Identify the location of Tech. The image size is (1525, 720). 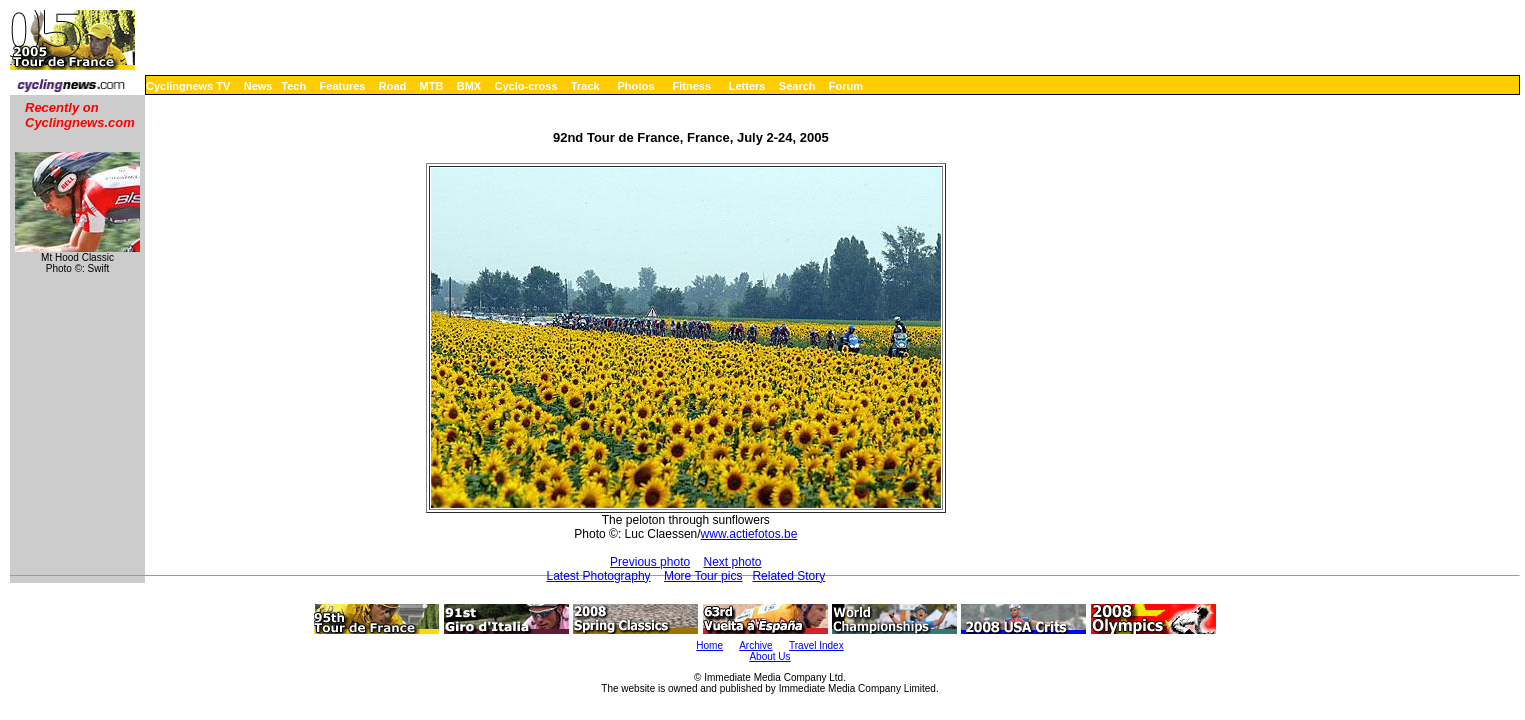
(293, 86).